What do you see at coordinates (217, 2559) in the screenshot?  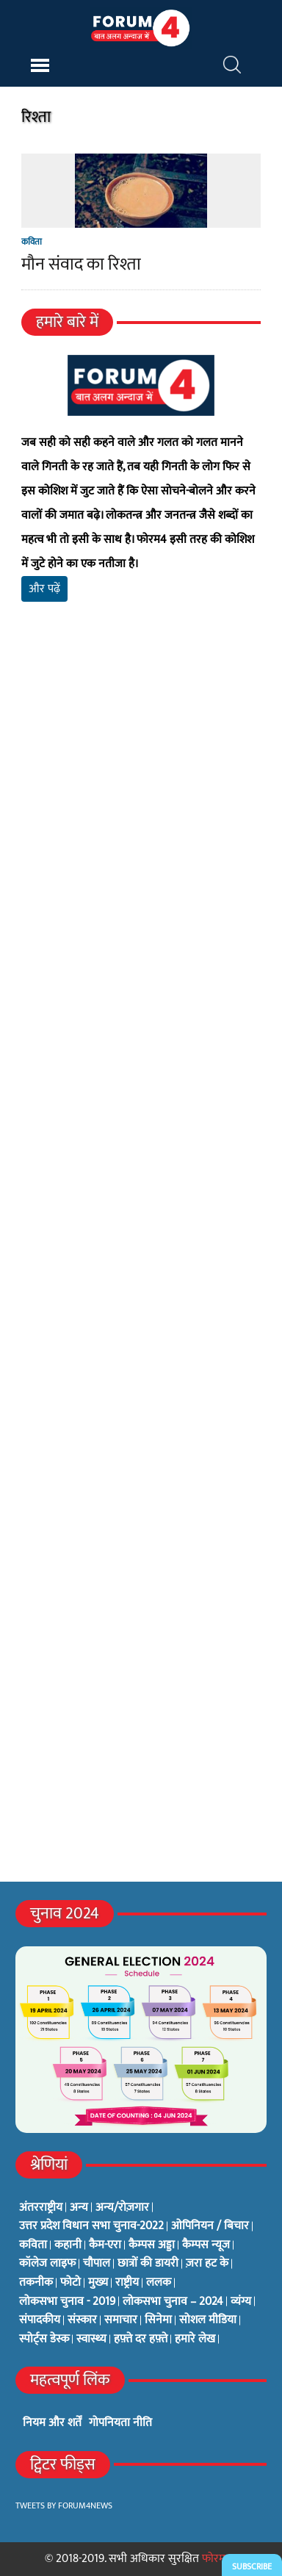 I see `फोरम4` at bounding box center [217, 2559].